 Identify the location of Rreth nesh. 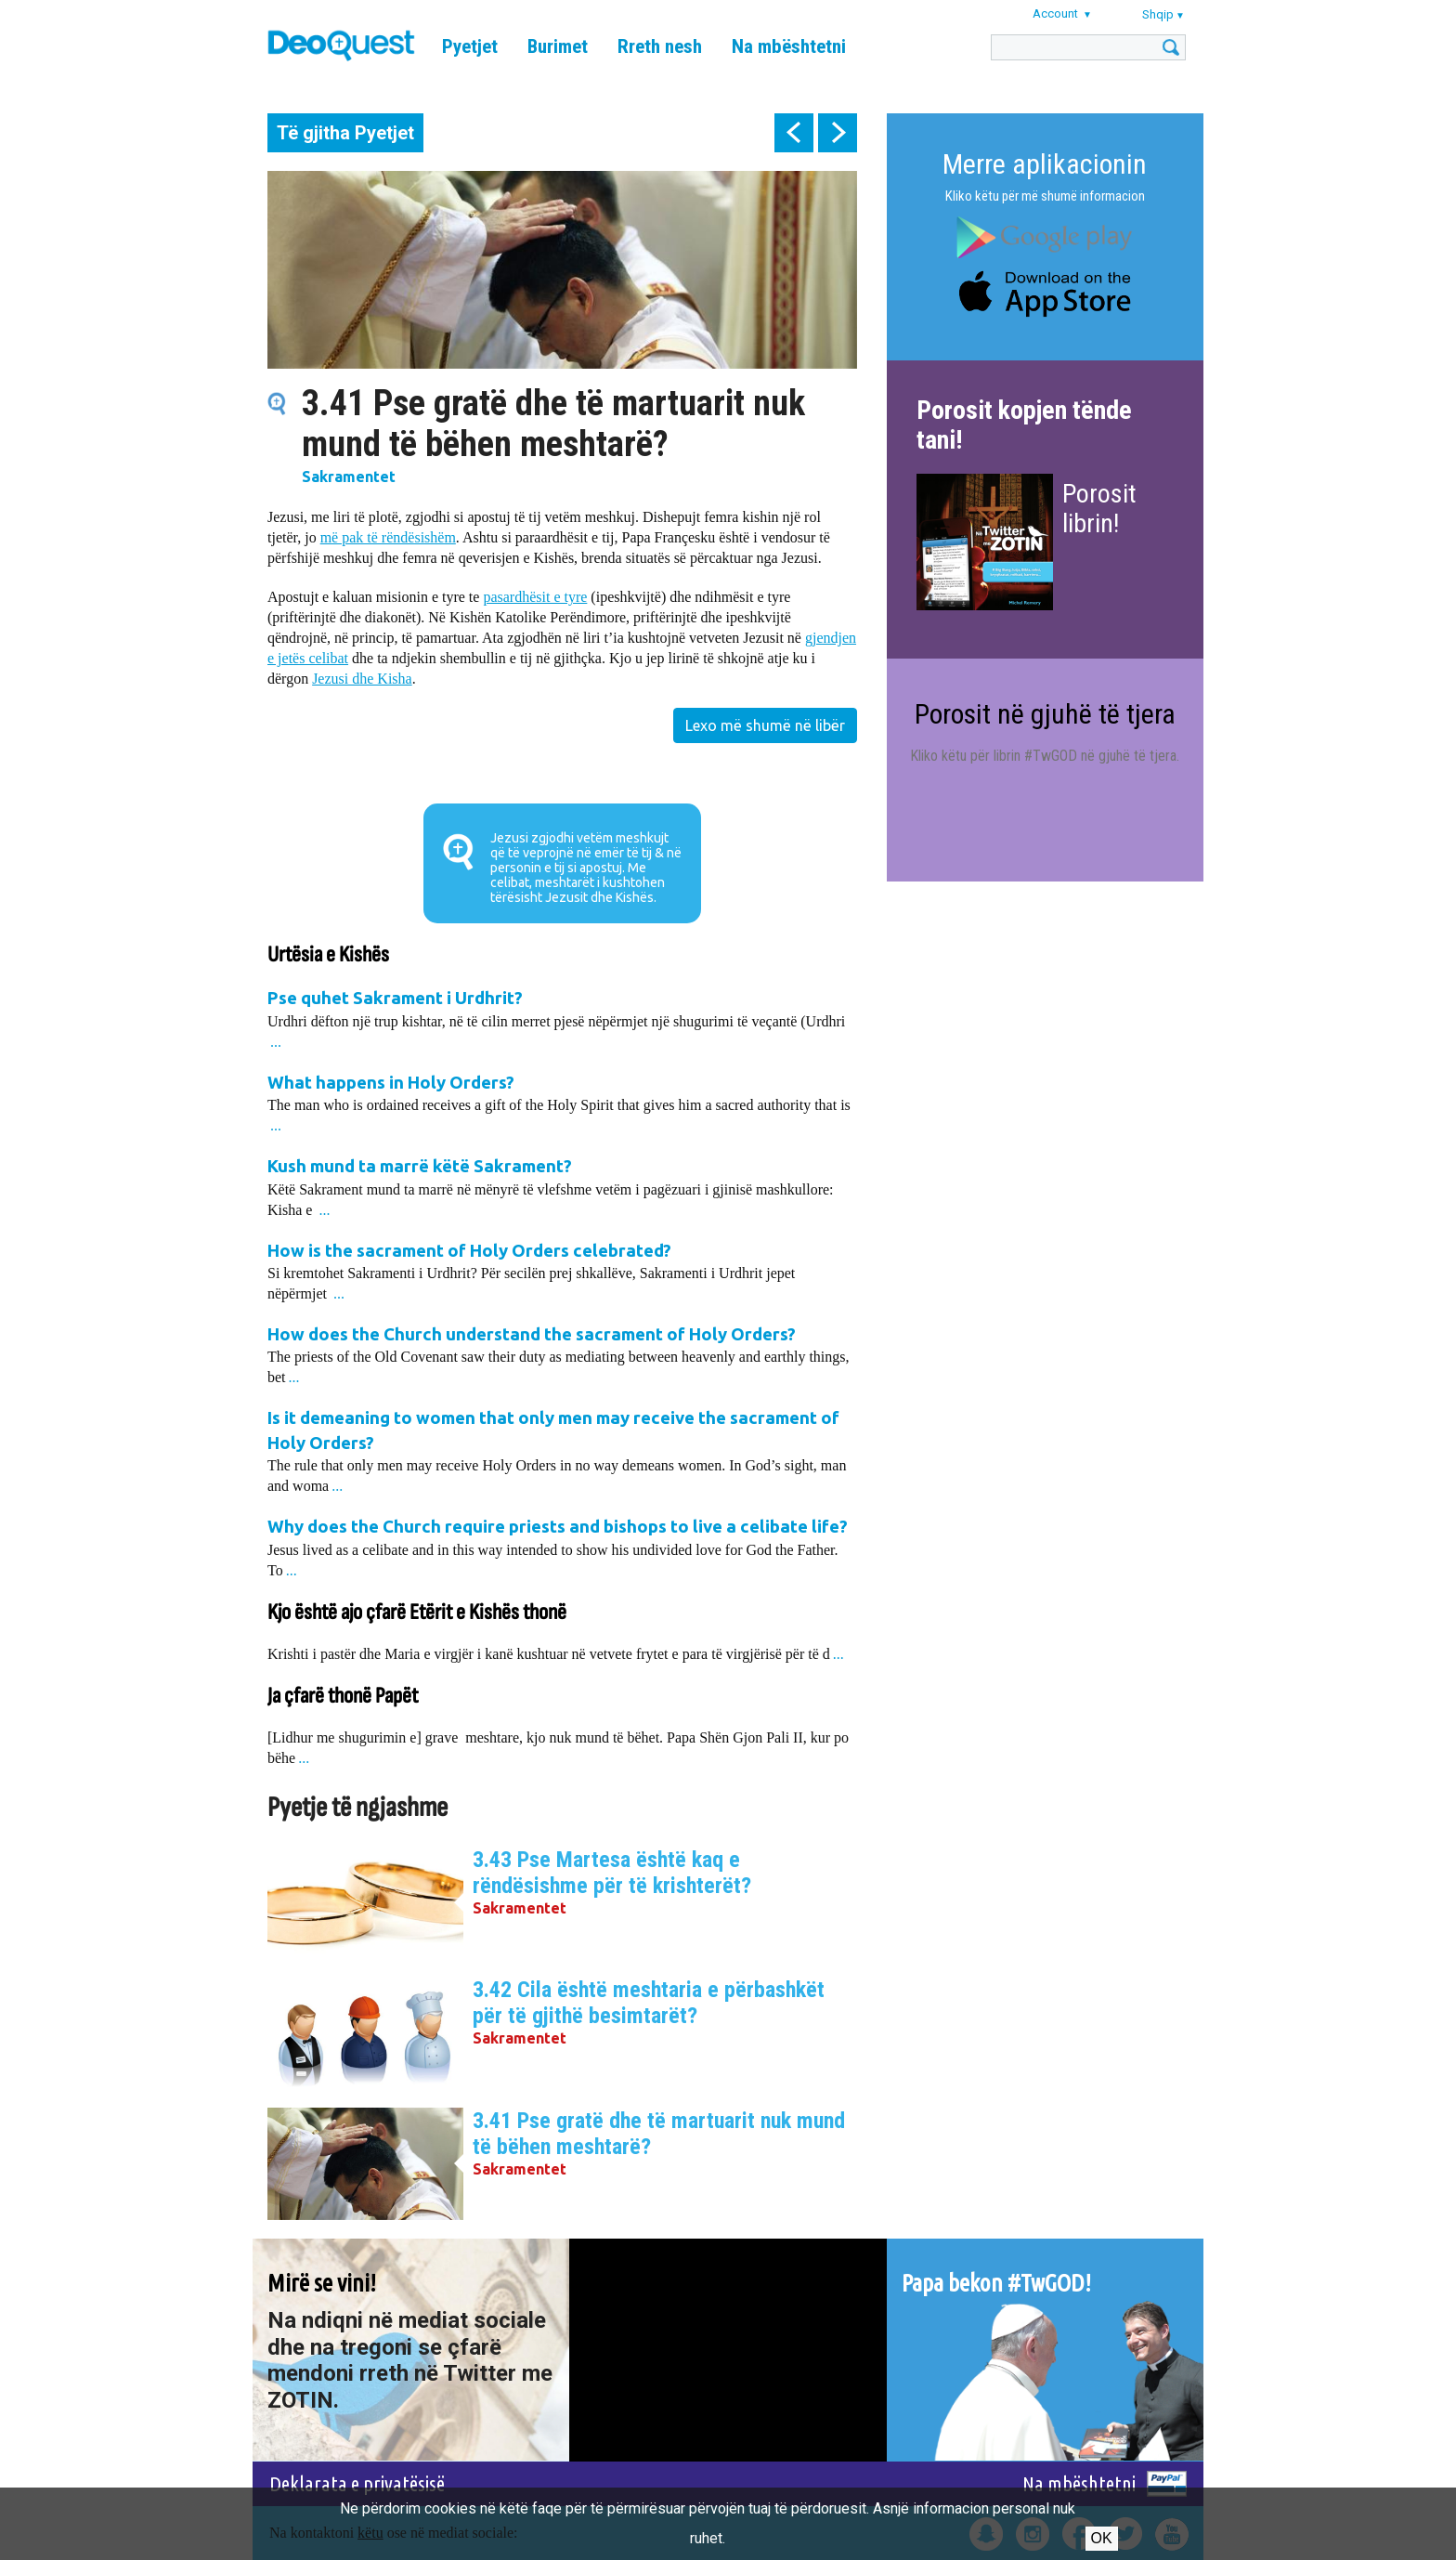
(660, 46).